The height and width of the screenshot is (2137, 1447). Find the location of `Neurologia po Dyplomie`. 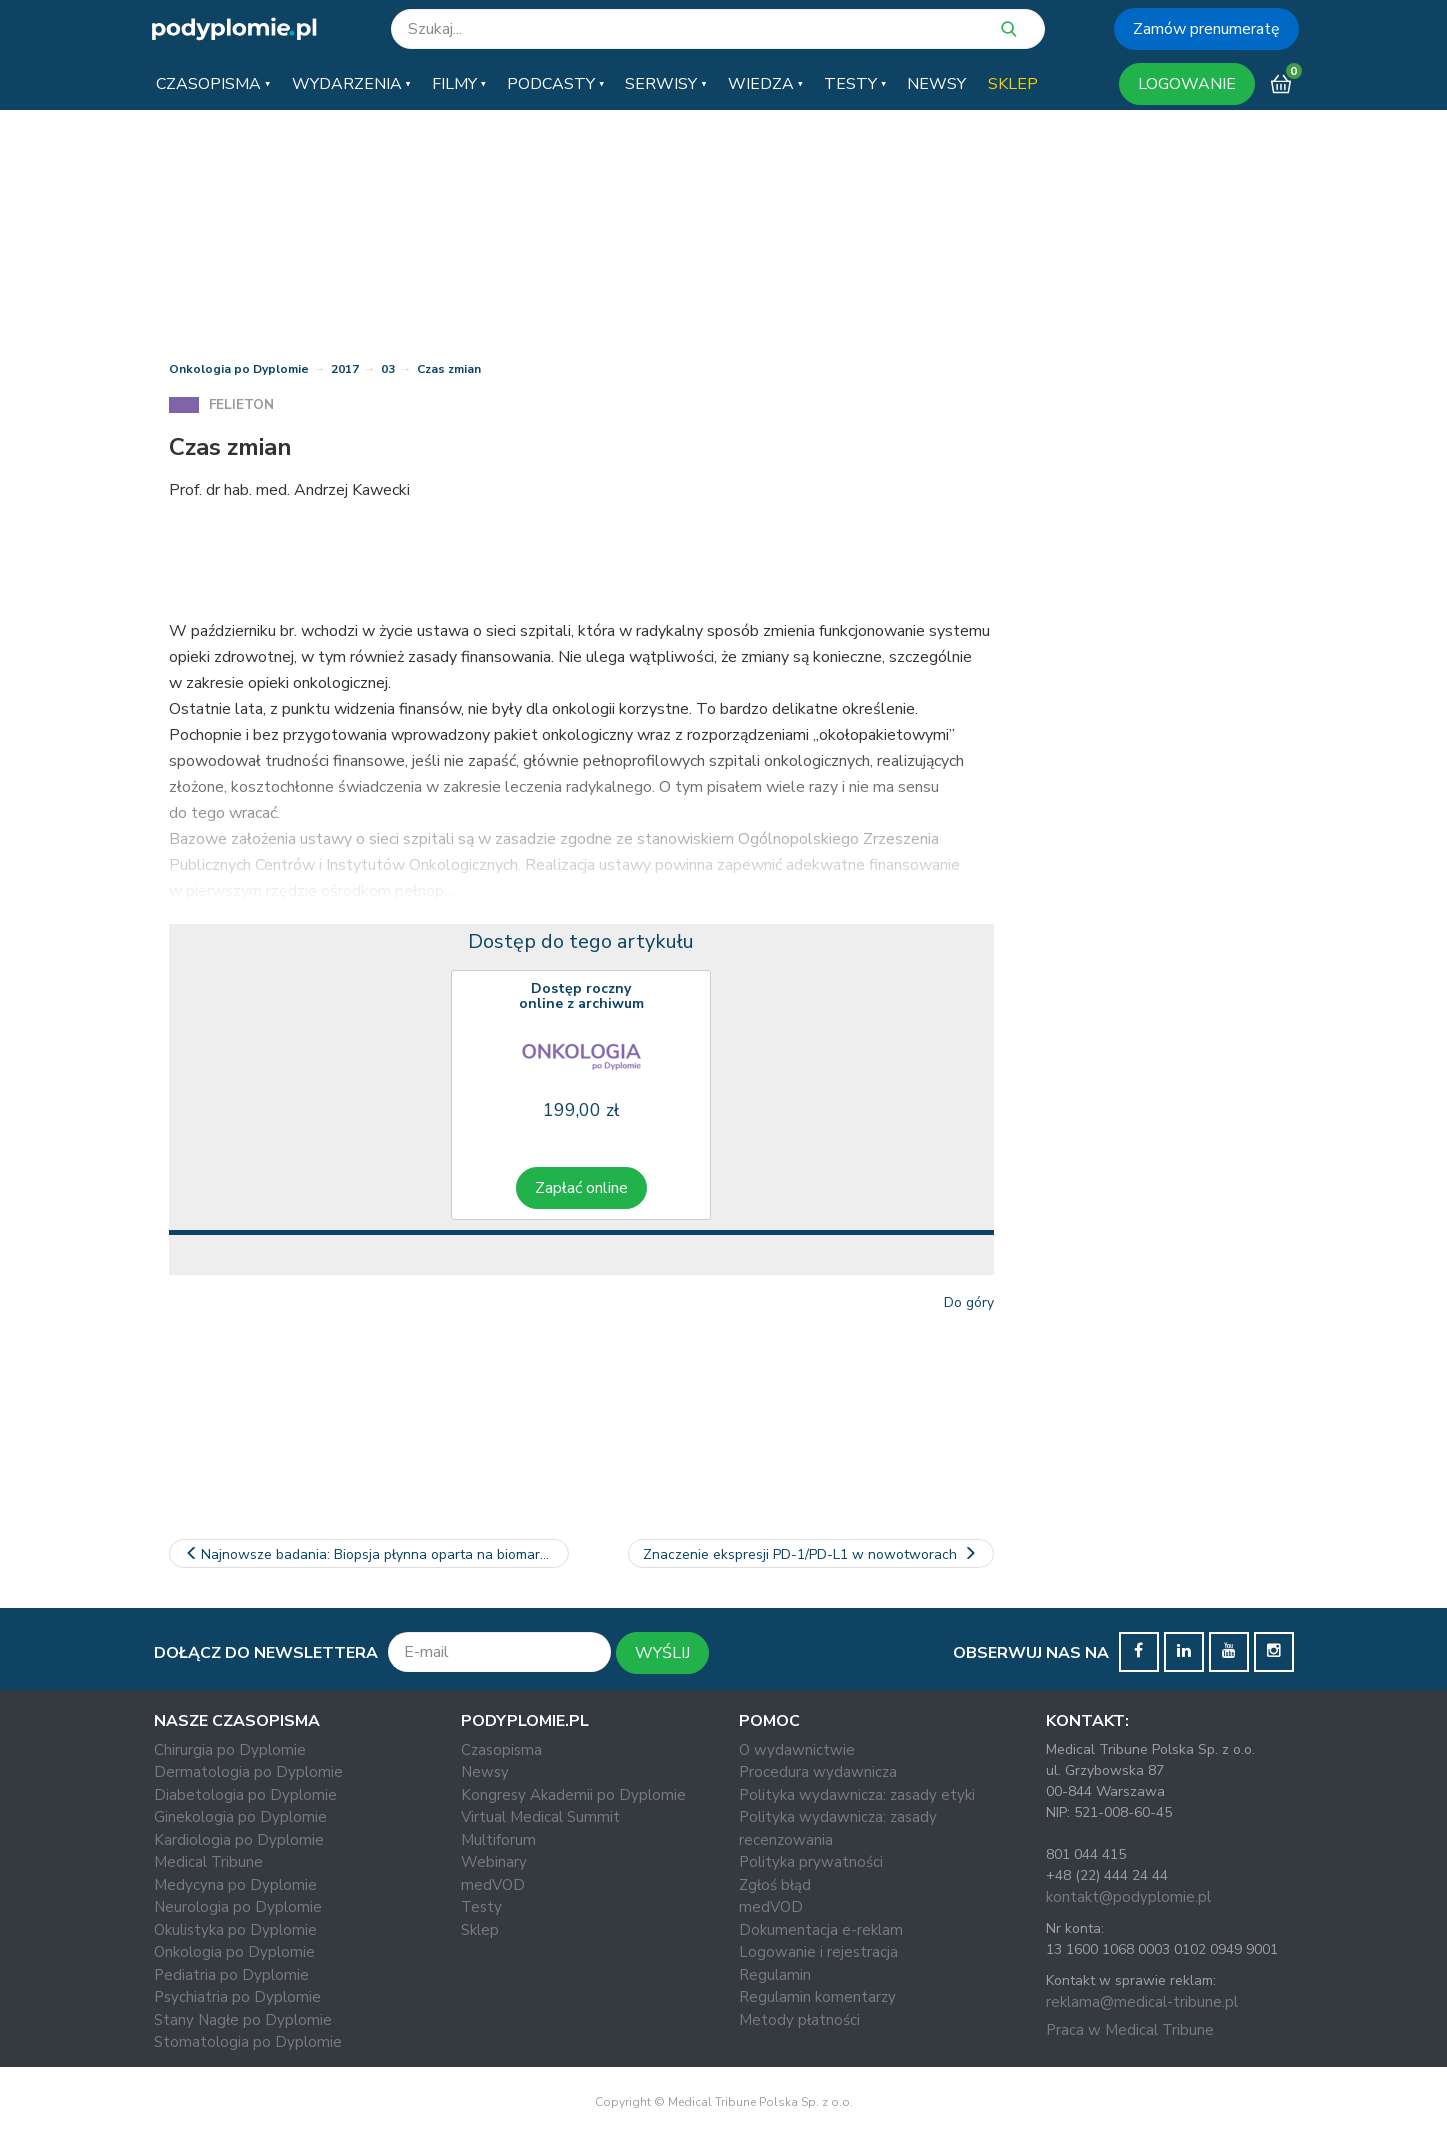

Neurologia po Dyplomie is located at coordinates (238, 1907).